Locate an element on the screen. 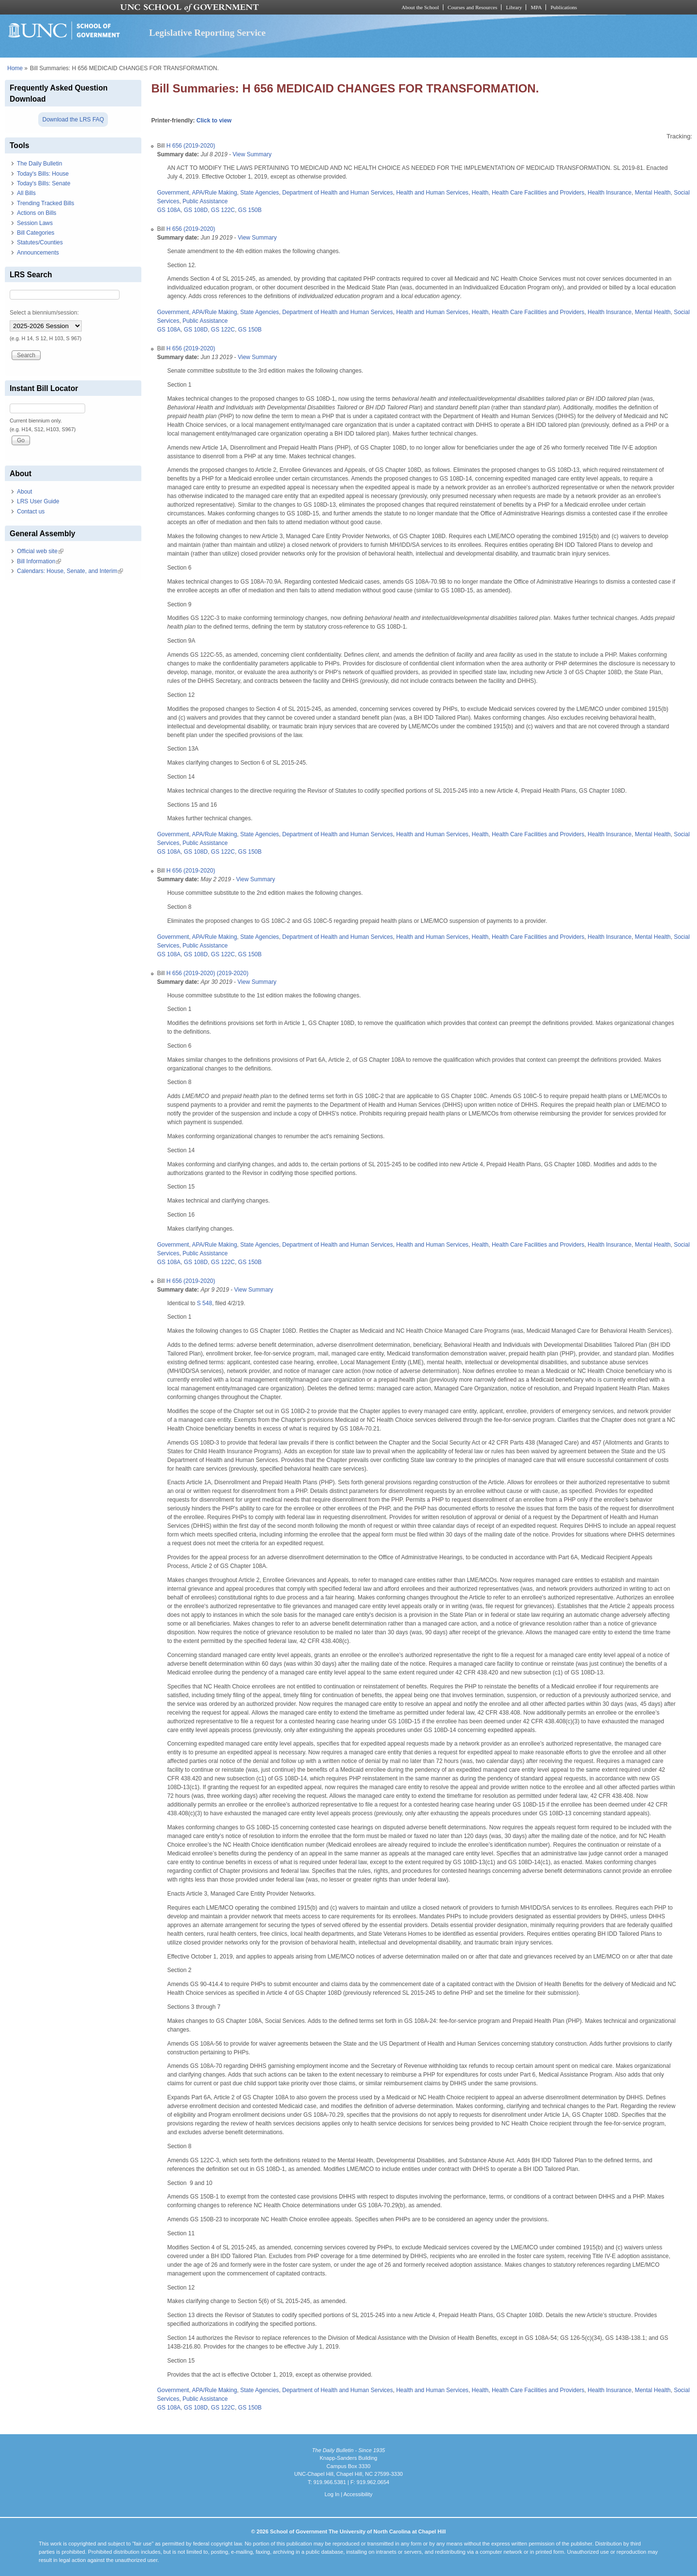 The width and height of the screenshot is (697, 2576). Health Insurance is located at coordinates (610, 192).